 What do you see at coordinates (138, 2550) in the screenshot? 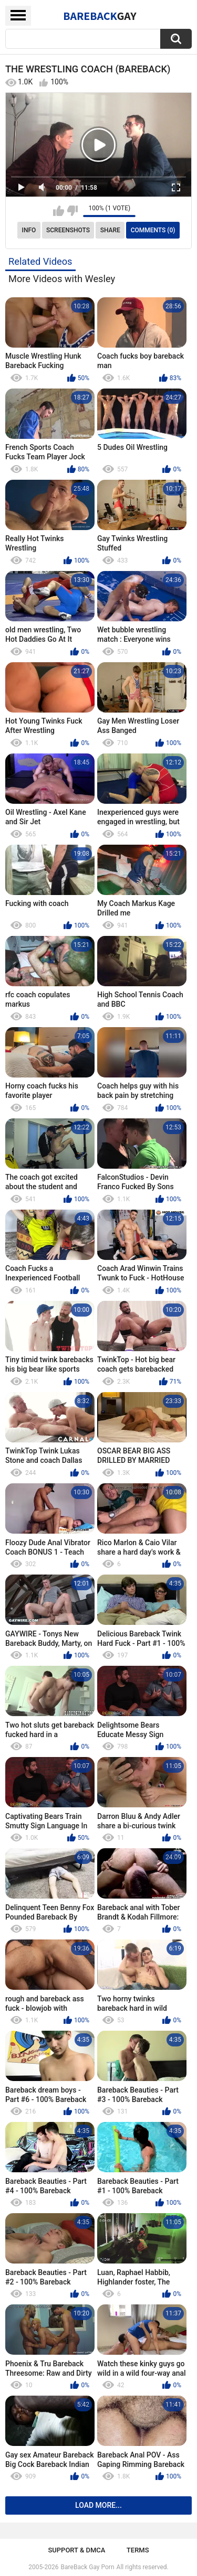
I see `Terms` at bounding box center [138, 2550].